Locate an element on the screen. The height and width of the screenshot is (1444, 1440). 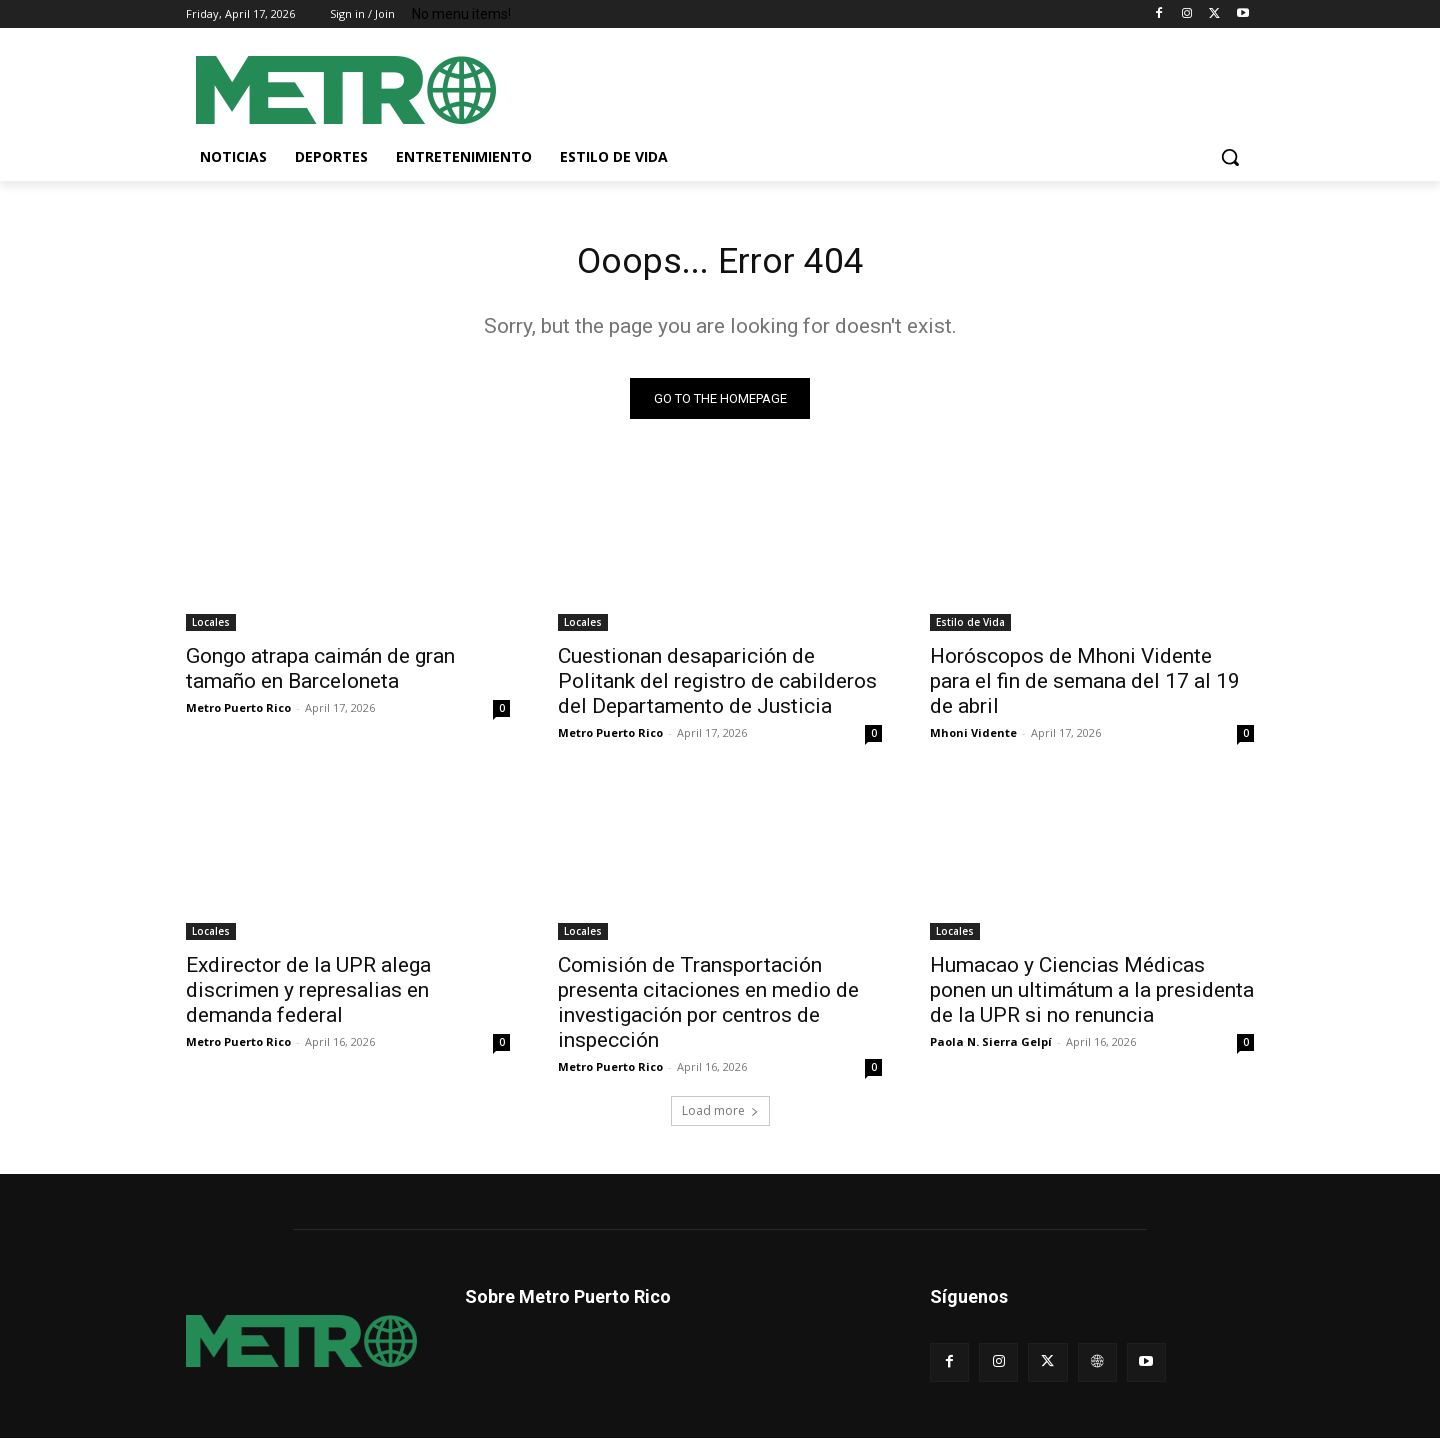
Exdirector de la UPR alega discrimen y represalias en demanda federal is located at coordinates (308, 996).